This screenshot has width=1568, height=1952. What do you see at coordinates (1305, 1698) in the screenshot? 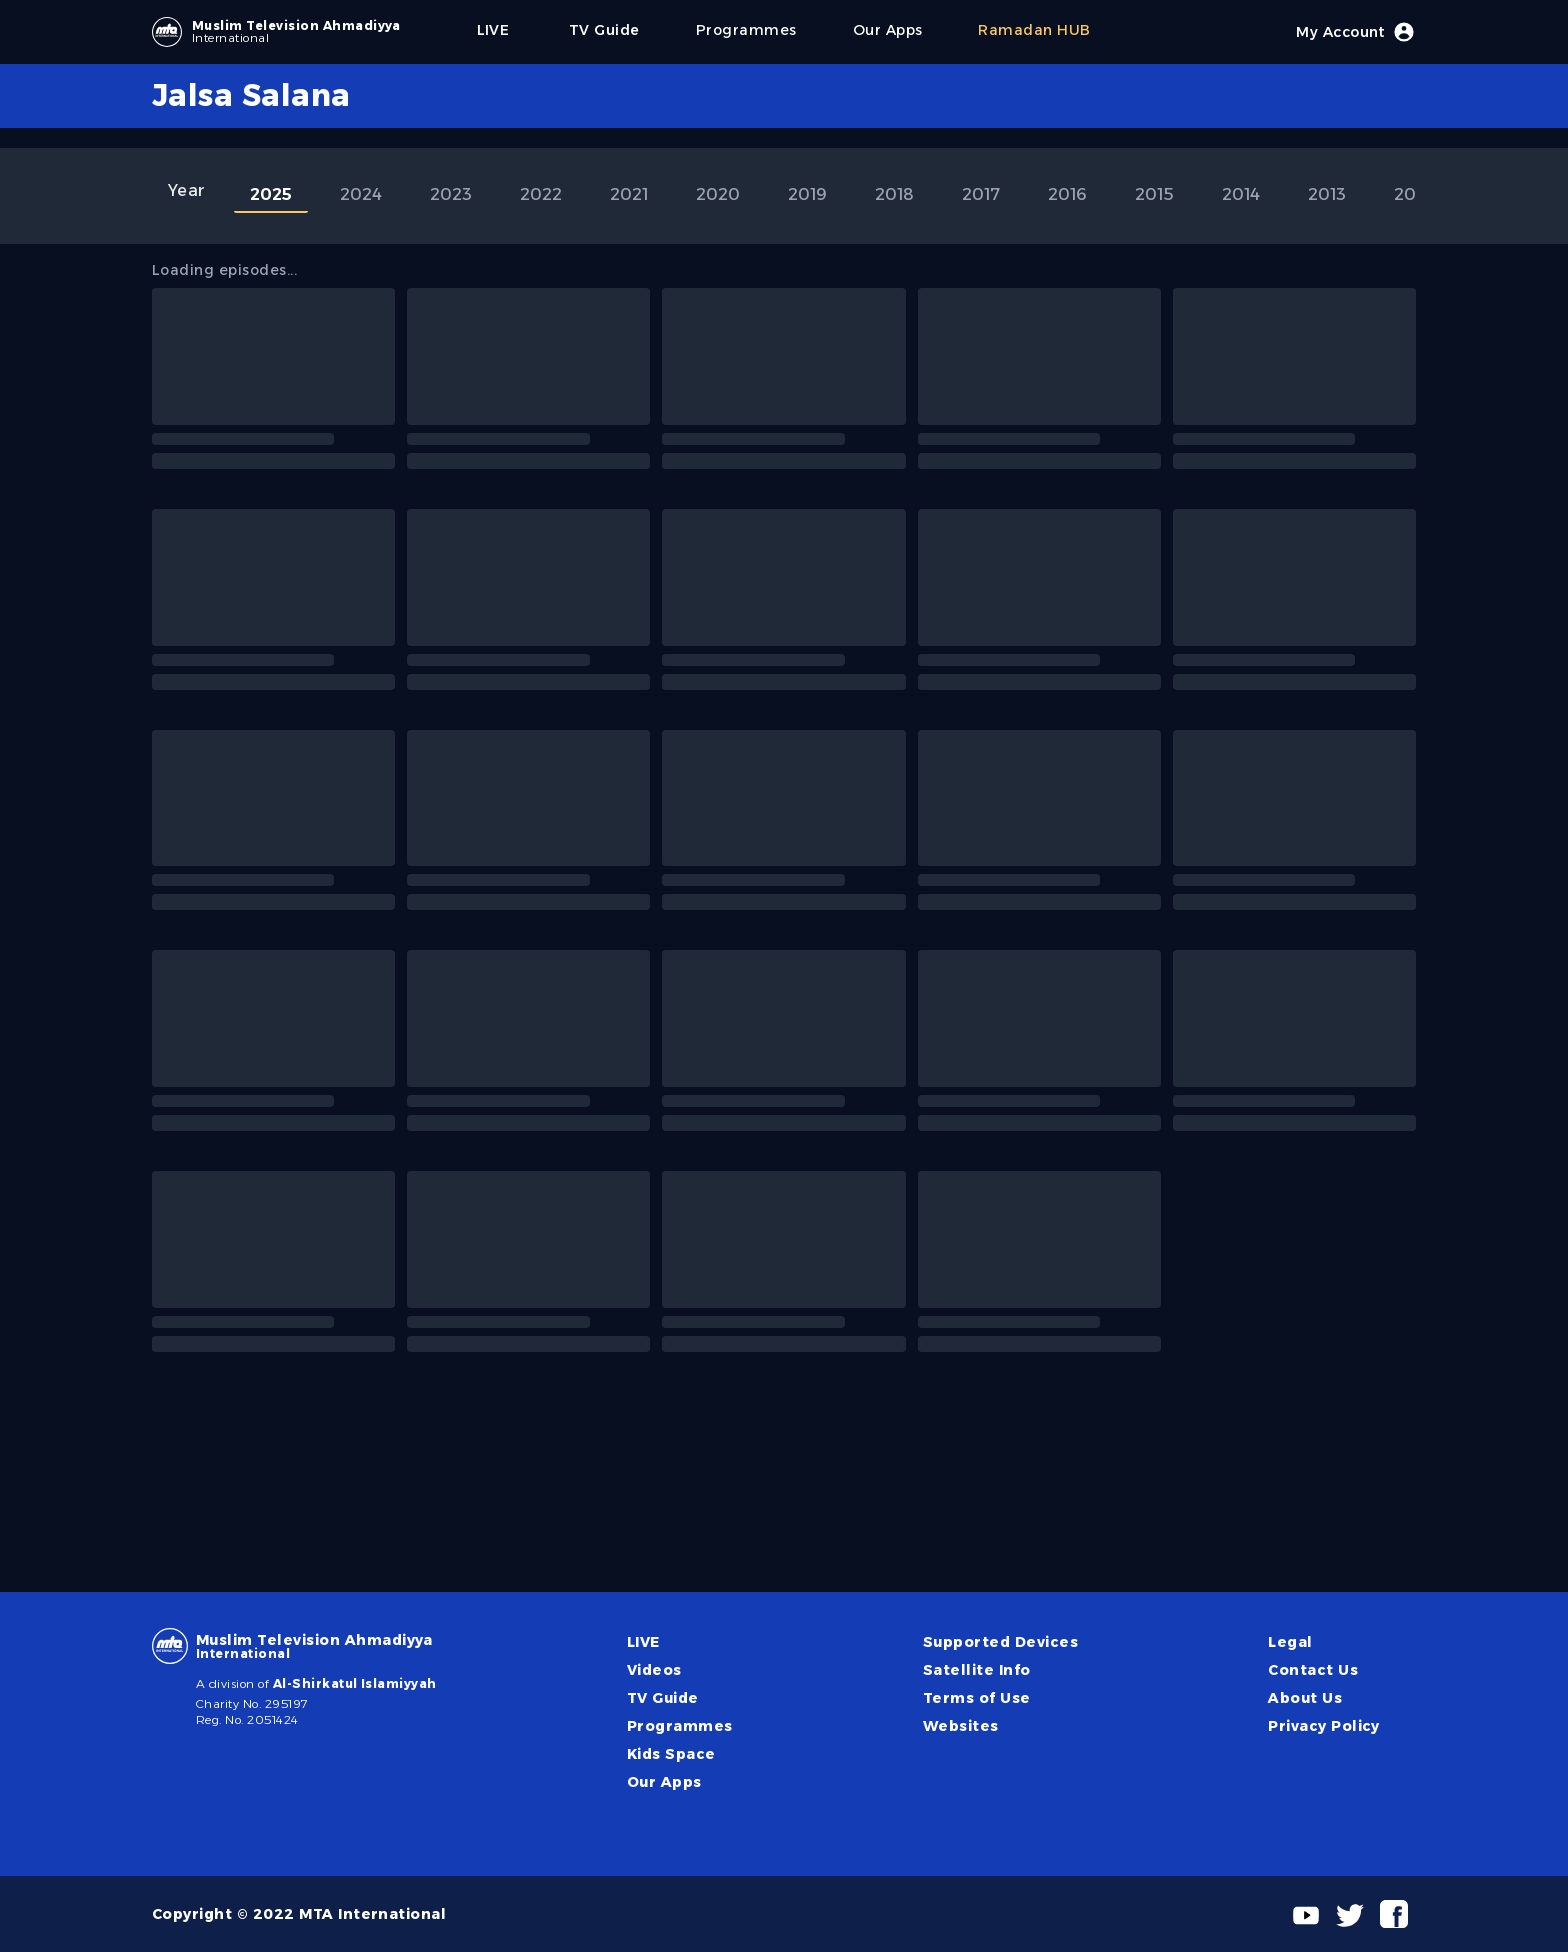
I see `About Us` at bounding box center [1305, 1698].